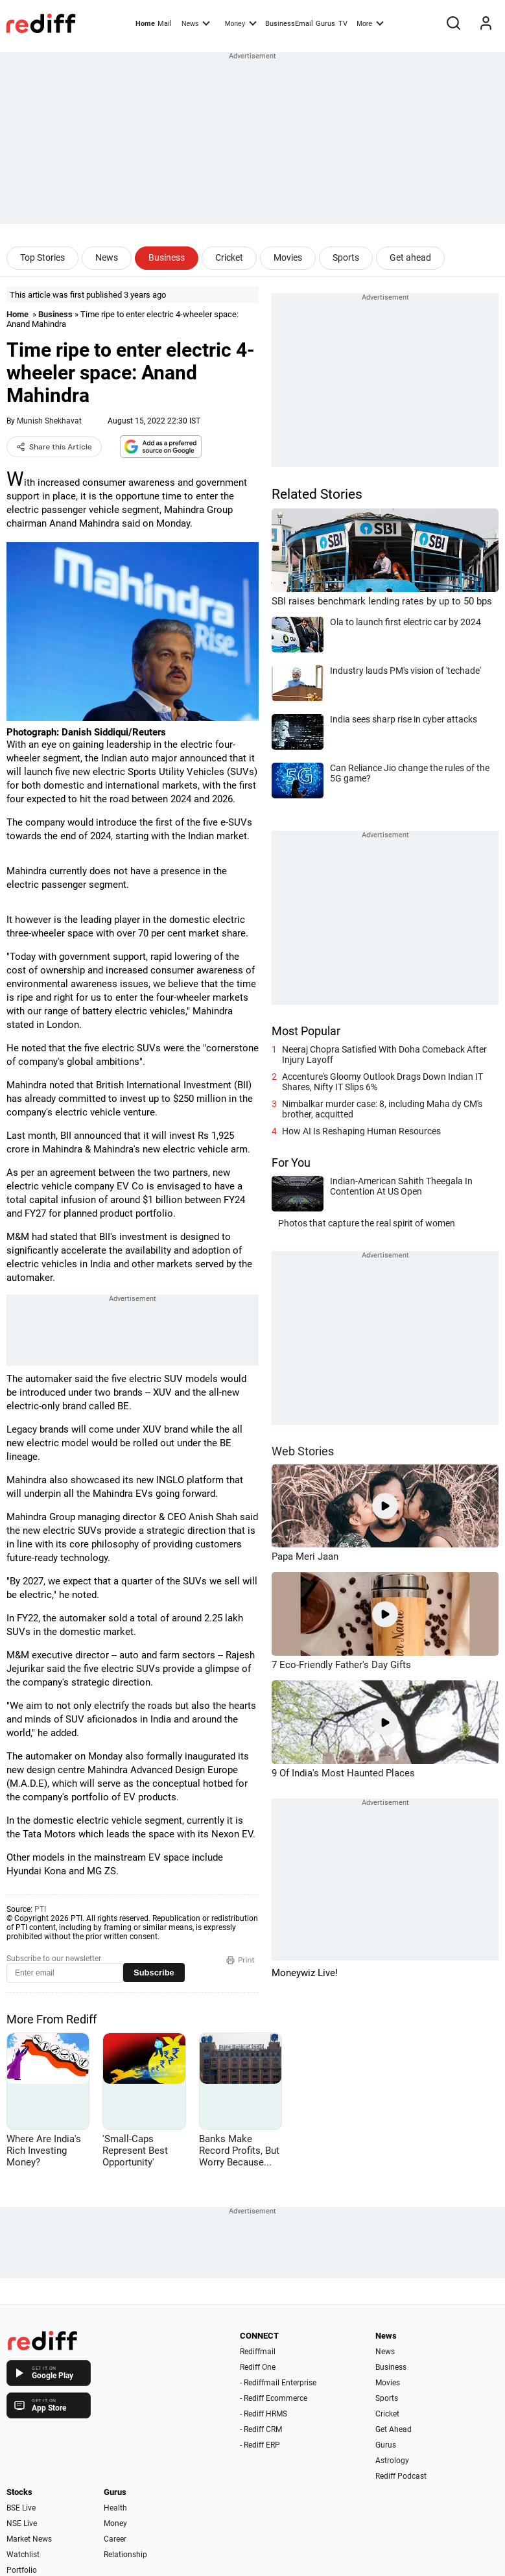 The image size is (505, 2576). What do you see at coordinates (21, 2523) in the screenshot?
I see `NSE Live` at bounding box center [21, 2523].